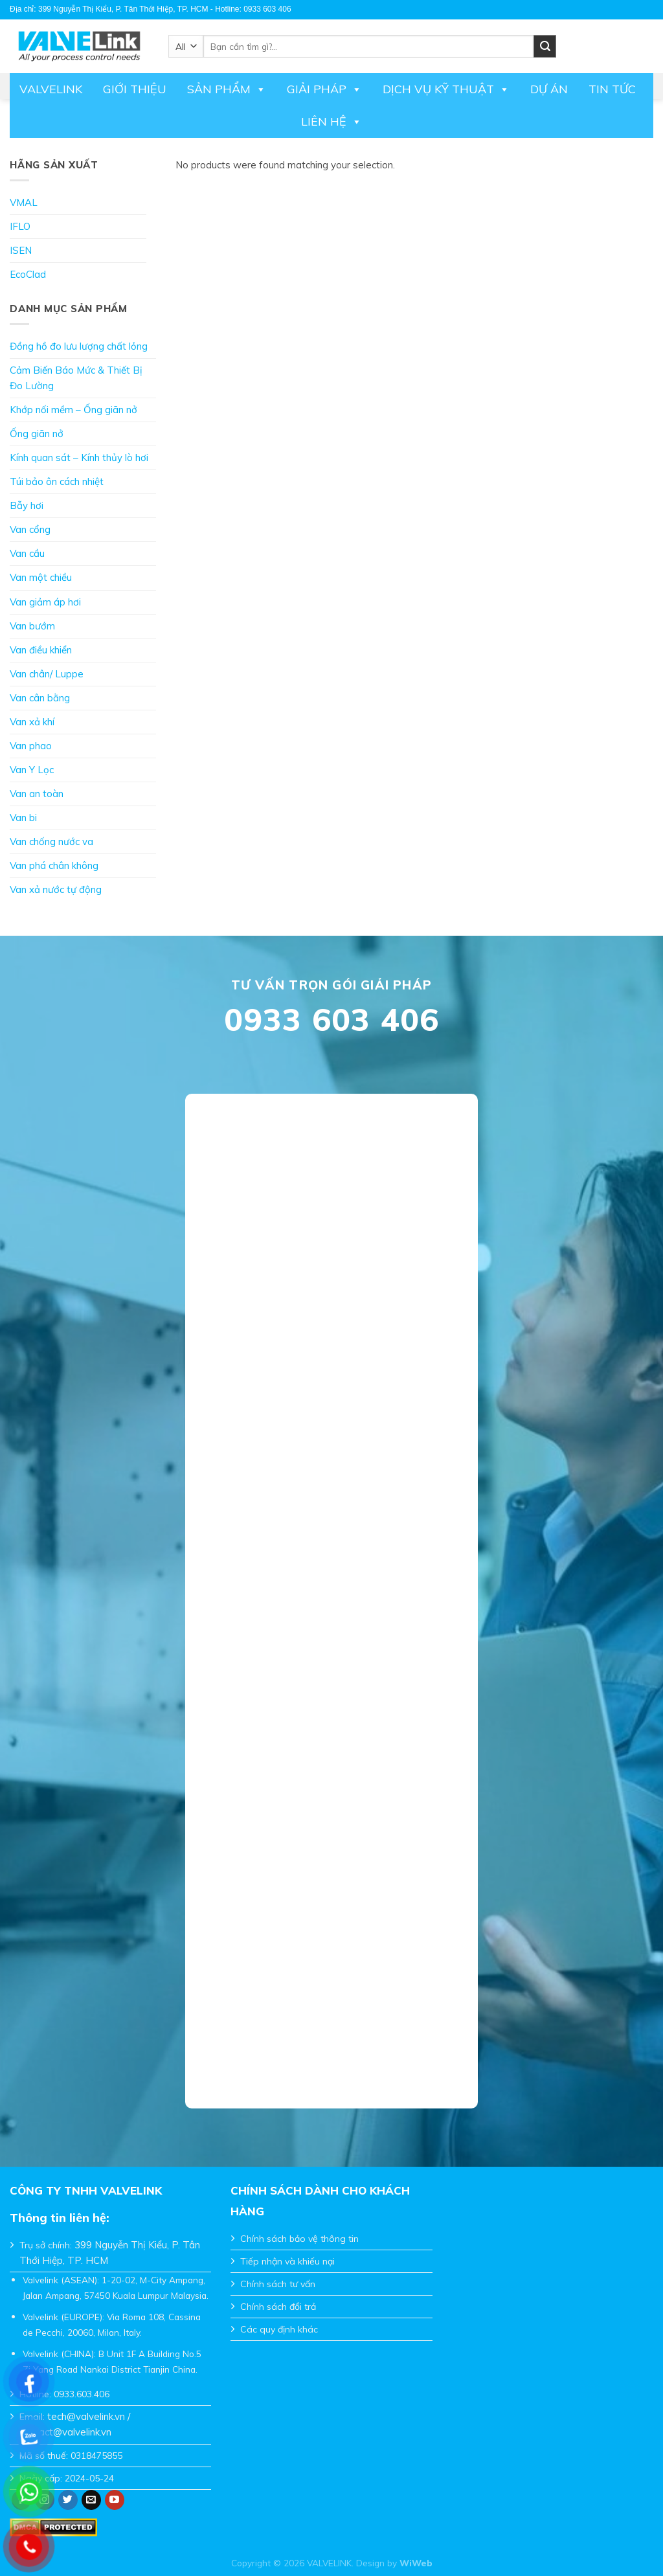  I want to click on Van bi, so click(23, 817).